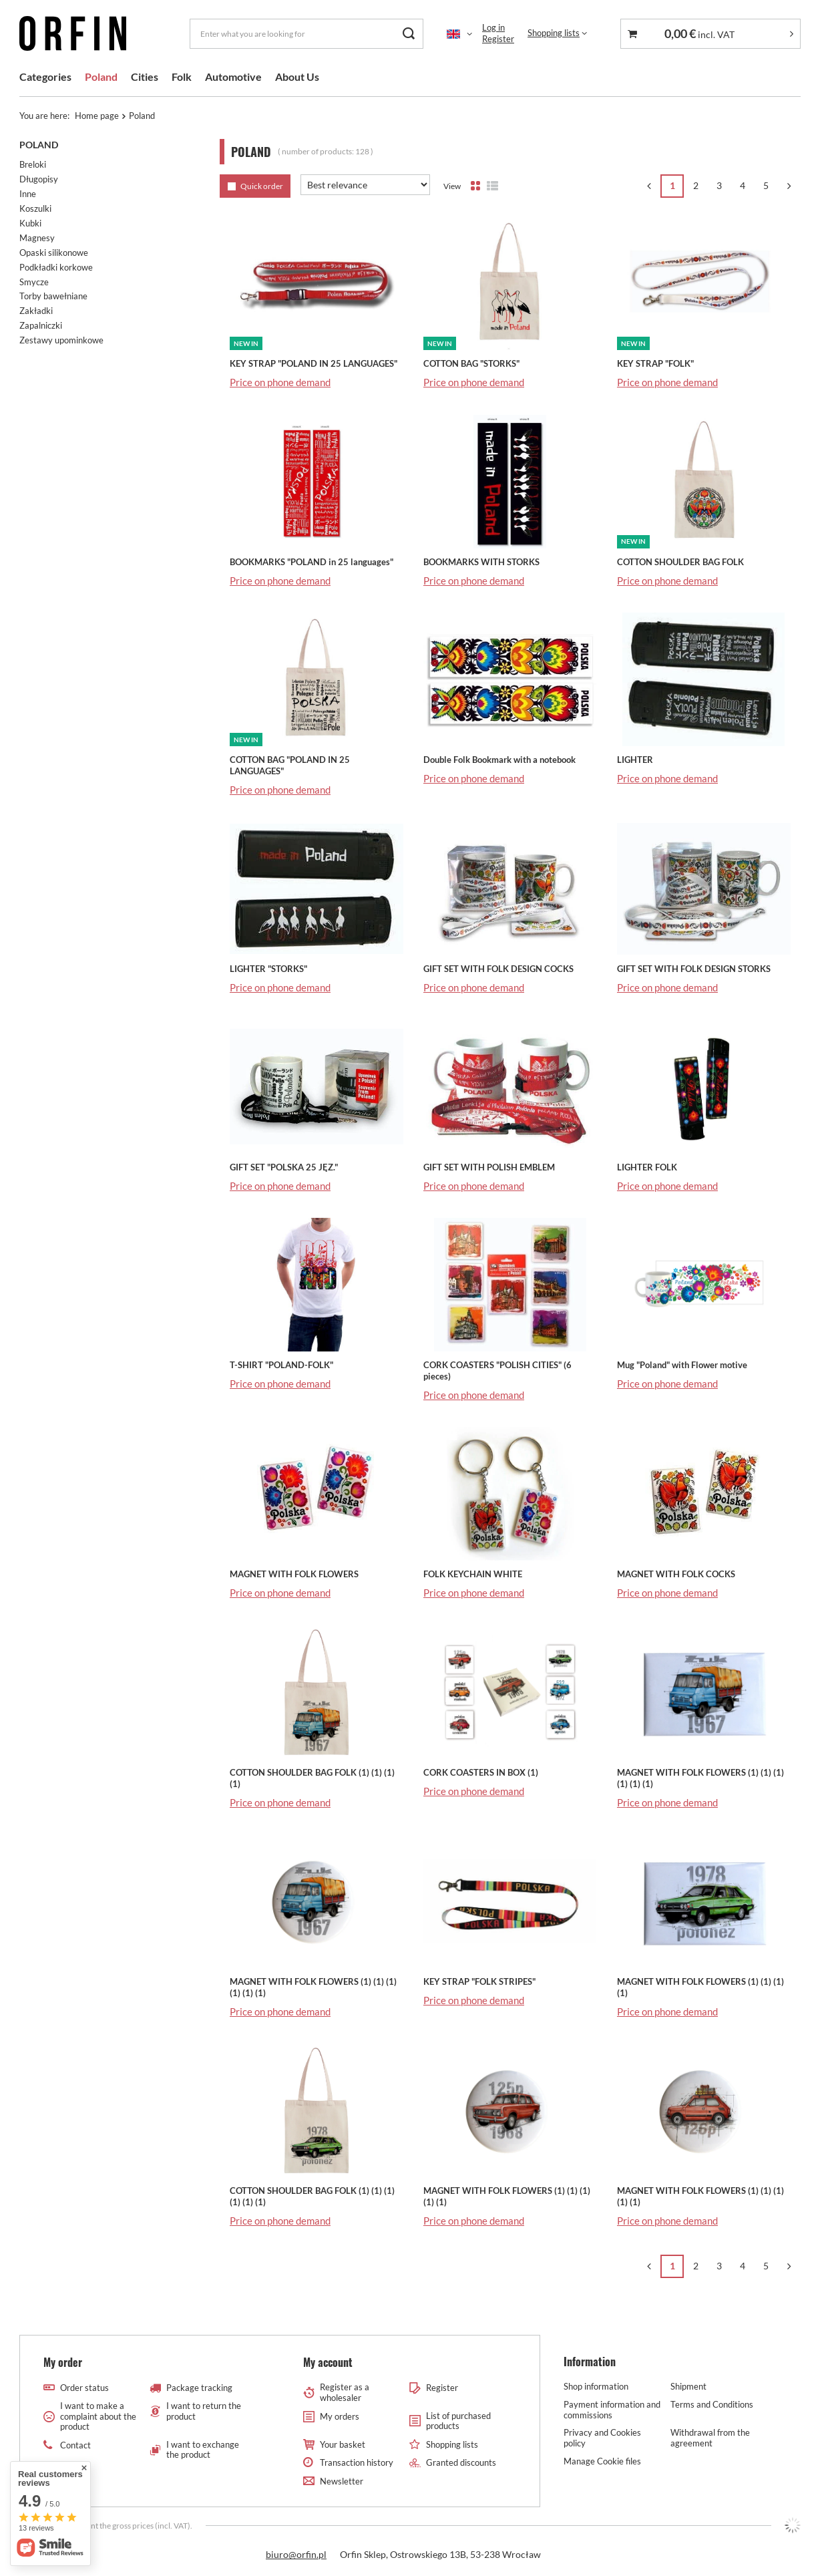 Image resolution: width=820 pixels, height=2576 pixels. I want to click on My order, so click(62, 2363).